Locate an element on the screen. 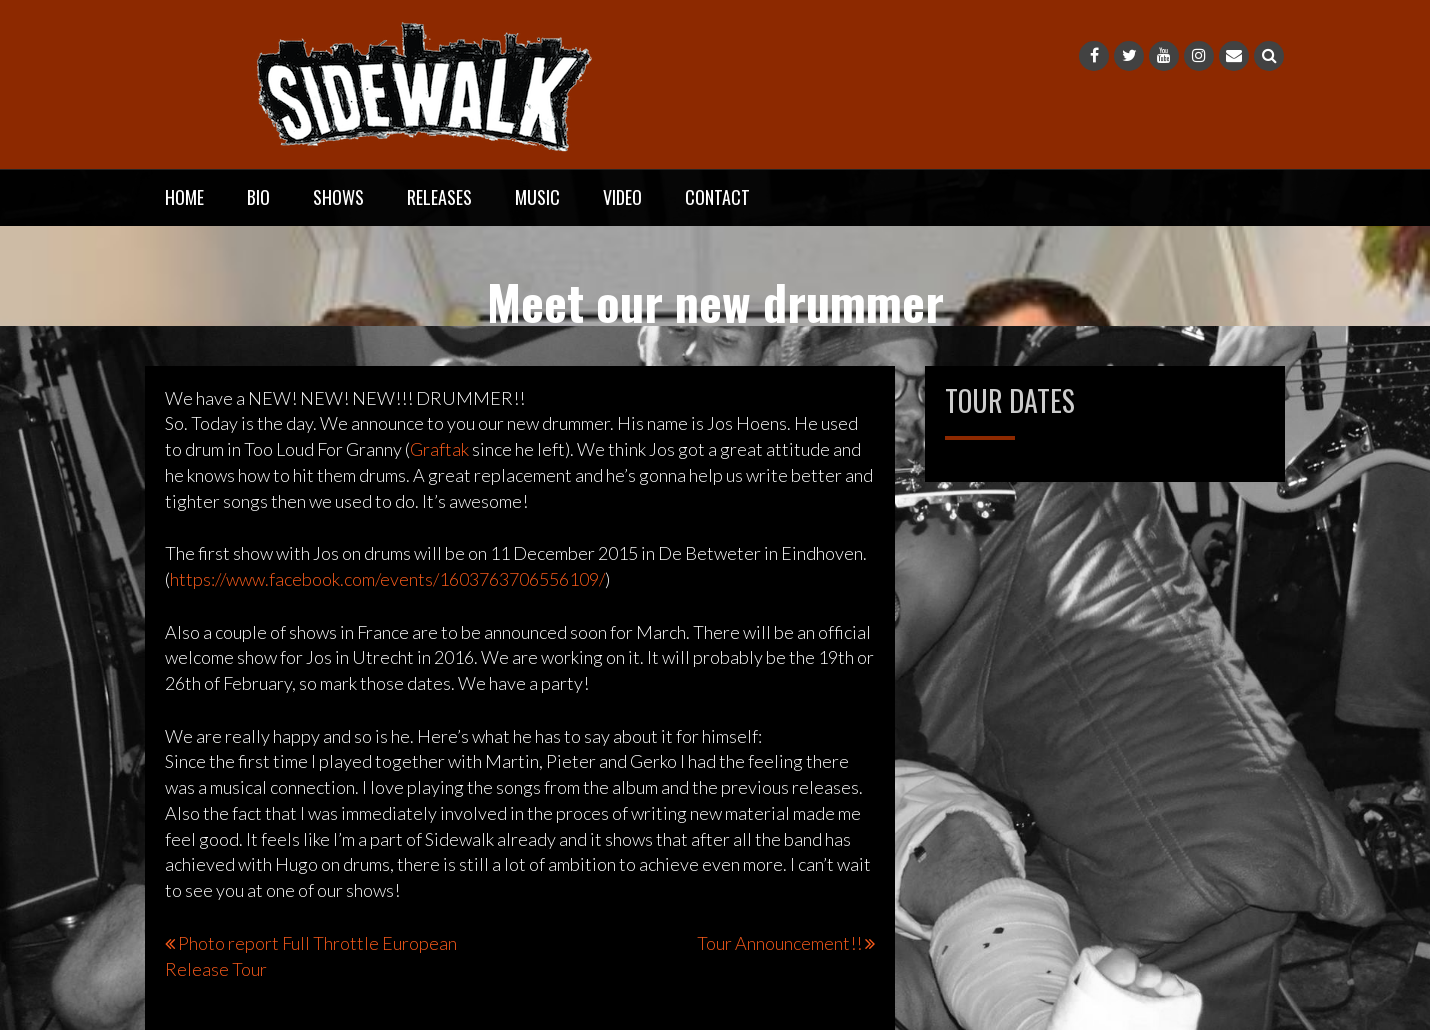 This screenshot has width=1430, height=1030. Bio is located at coordinates (258, 197).